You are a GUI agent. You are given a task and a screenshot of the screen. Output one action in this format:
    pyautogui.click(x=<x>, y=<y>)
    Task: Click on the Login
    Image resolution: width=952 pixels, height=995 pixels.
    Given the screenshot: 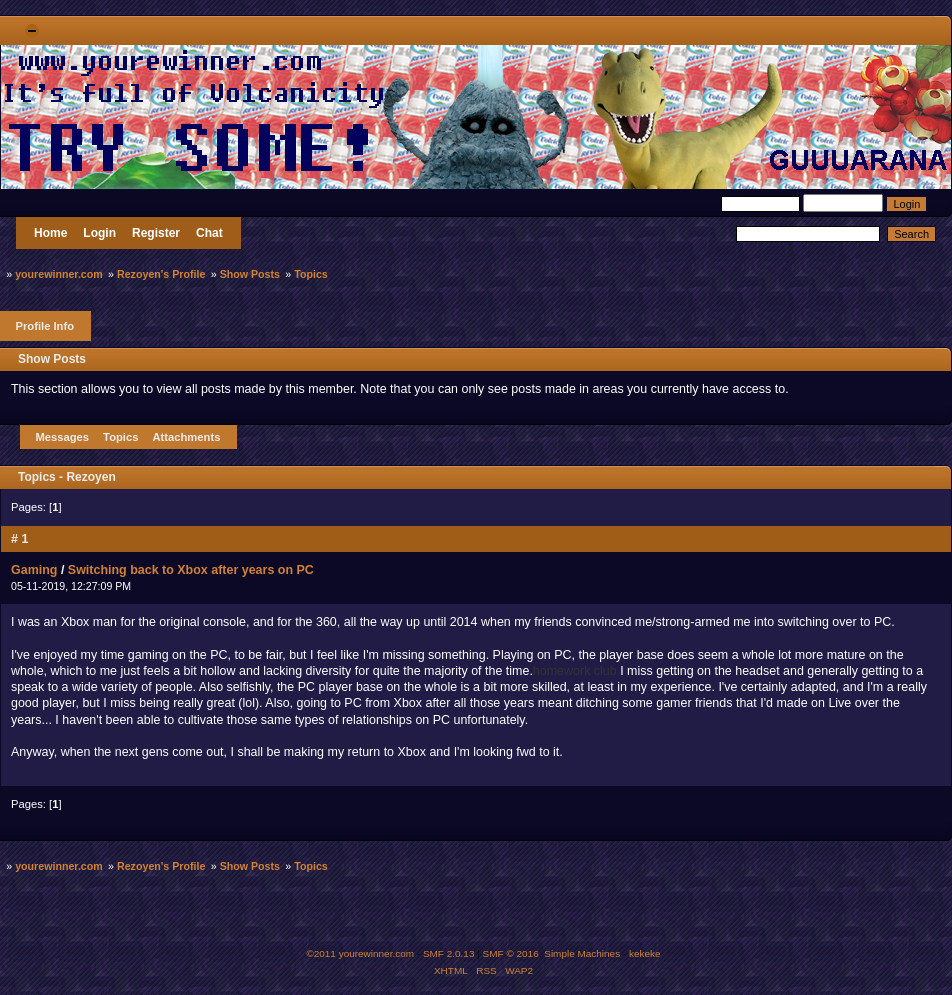 What is the action you would take?
    pyautogui.click(x=99, y=233)
    